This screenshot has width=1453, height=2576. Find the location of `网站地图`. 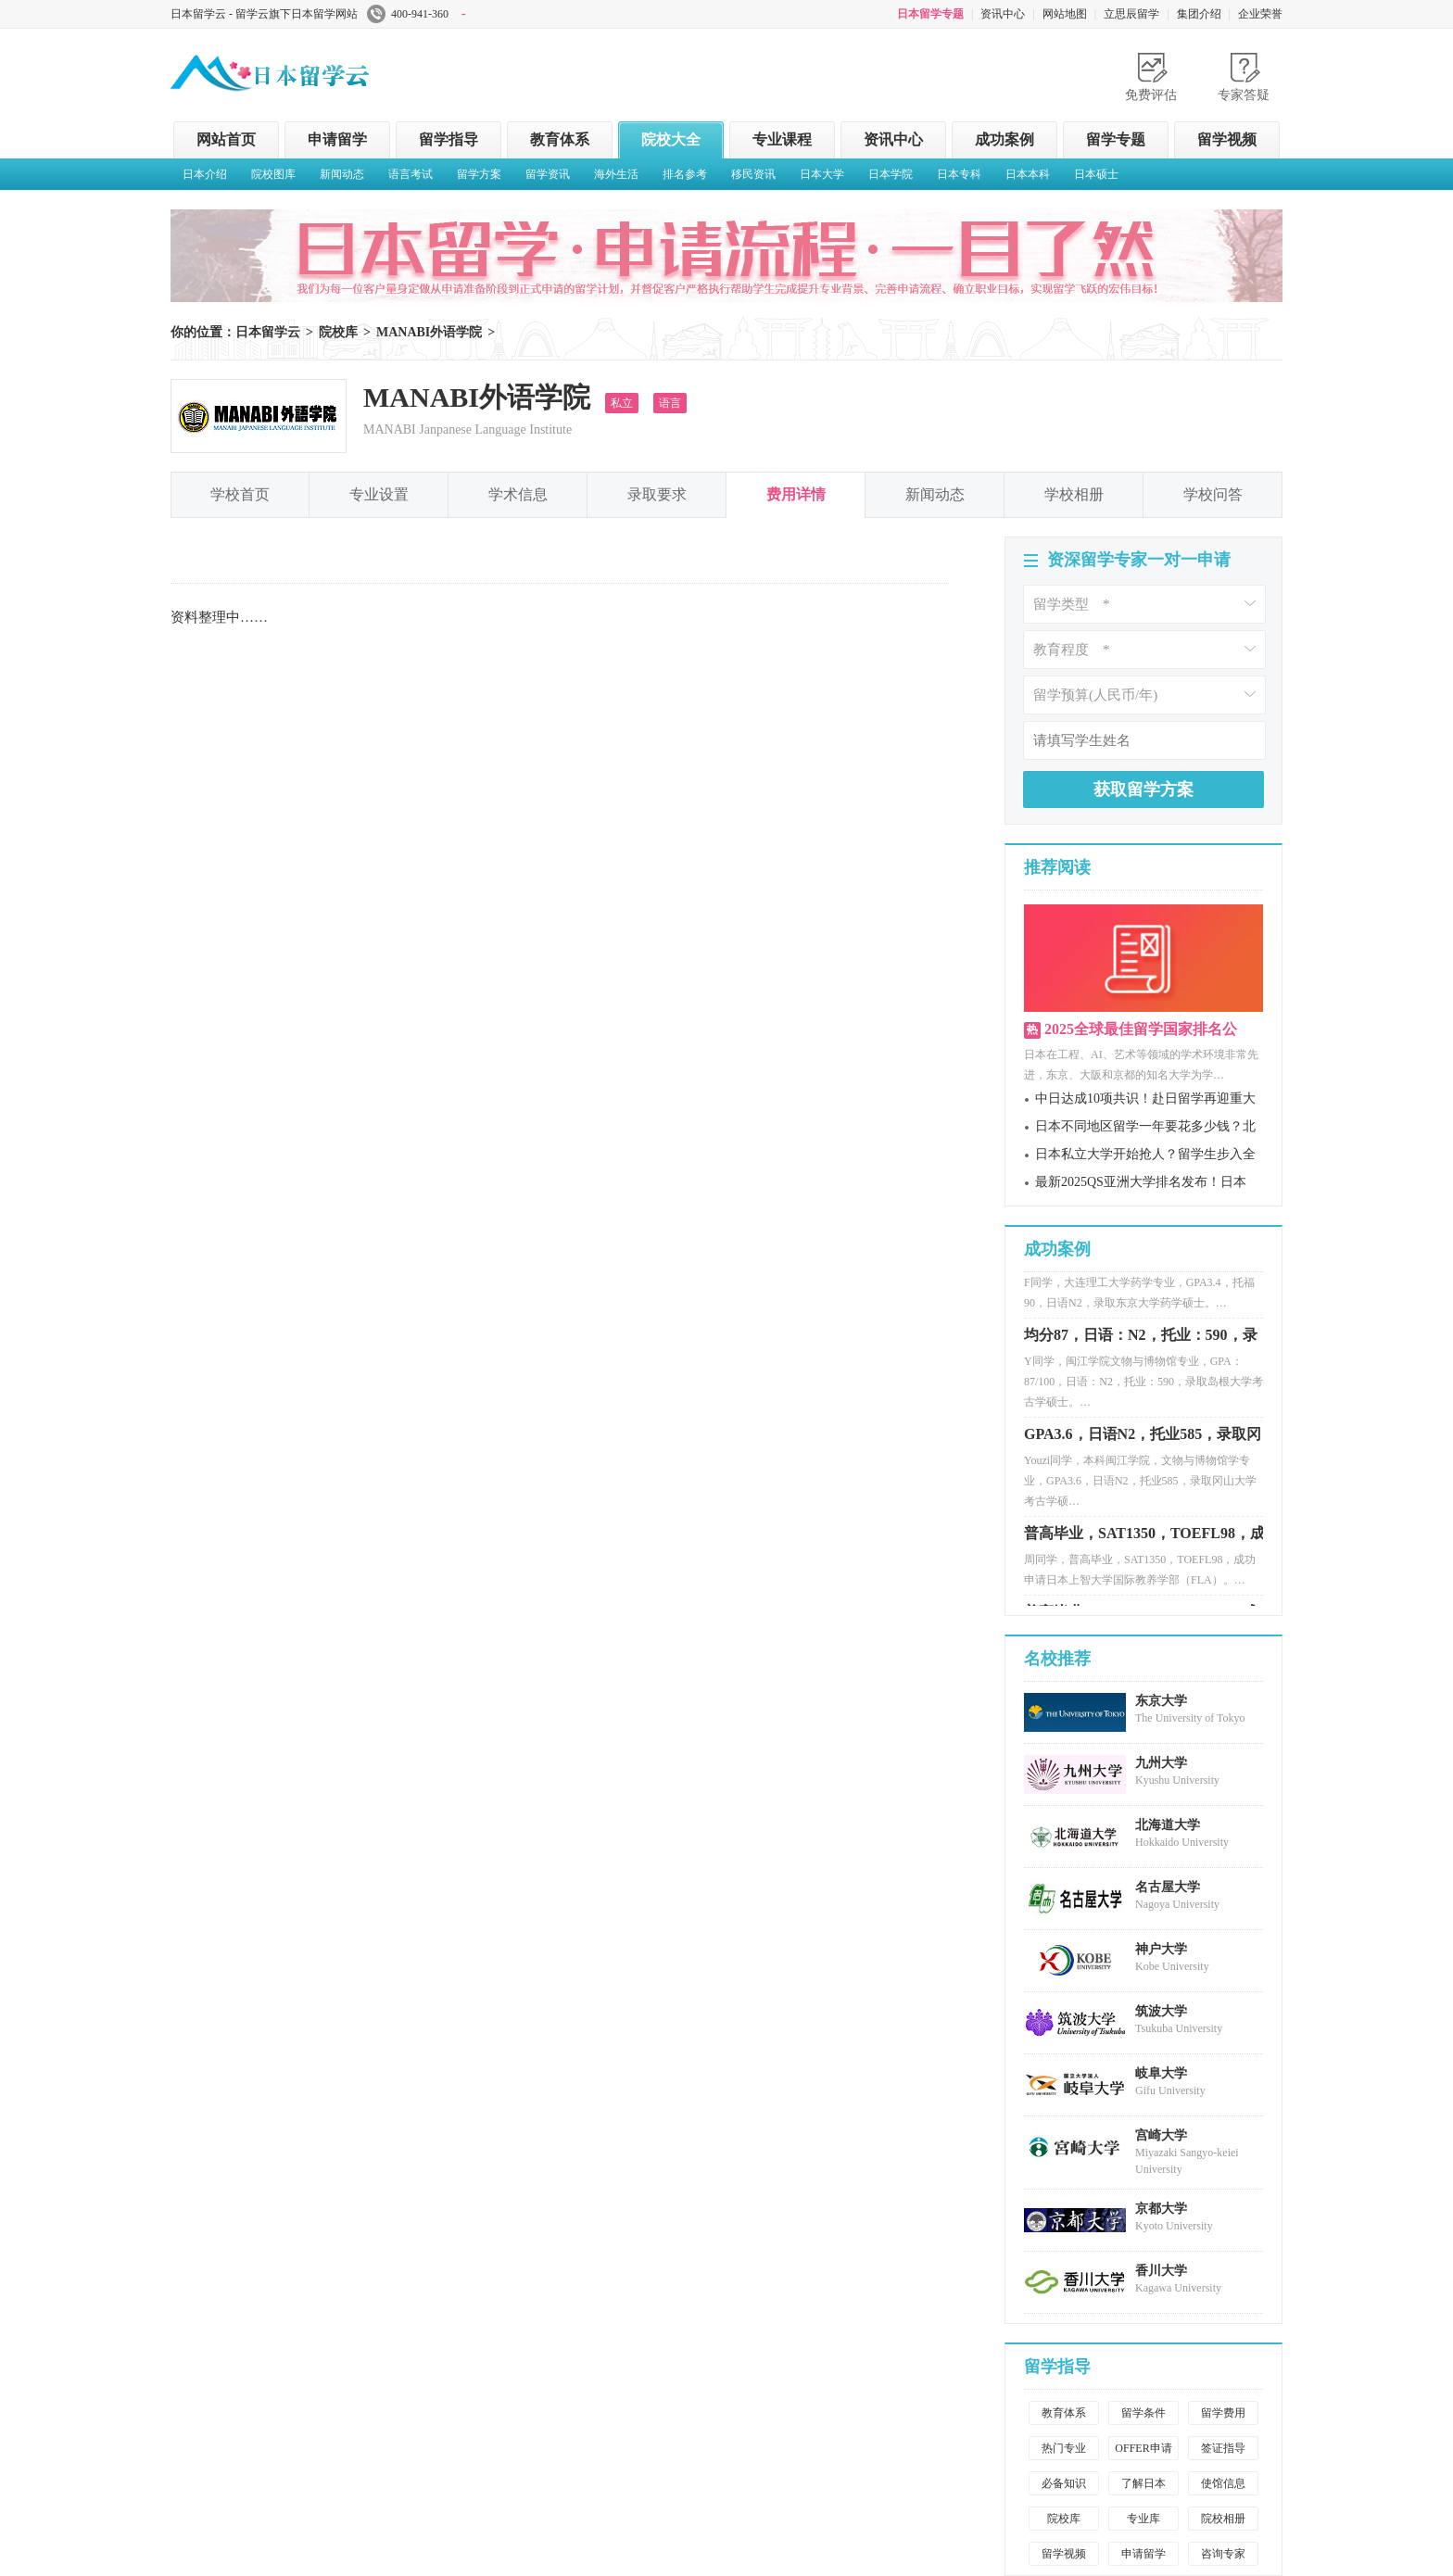

网站地图 is located at coordinates (1064, 13).